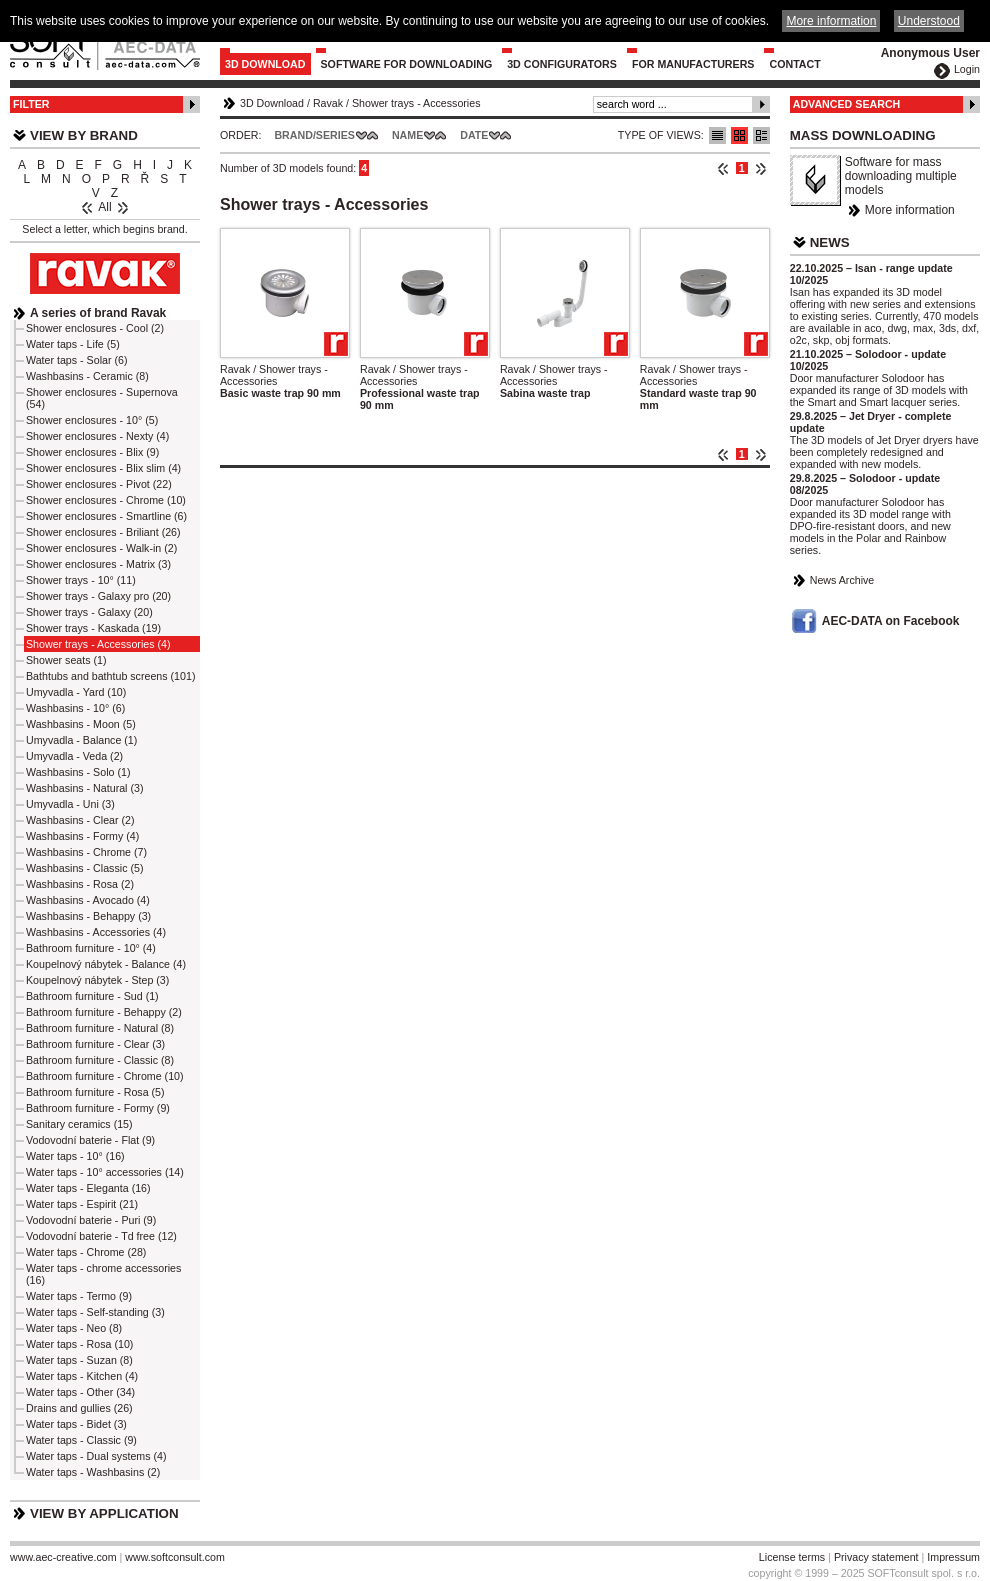 The height and width of the screenshot is (1581, 990). I want to click on Contact, so click(794, 64).